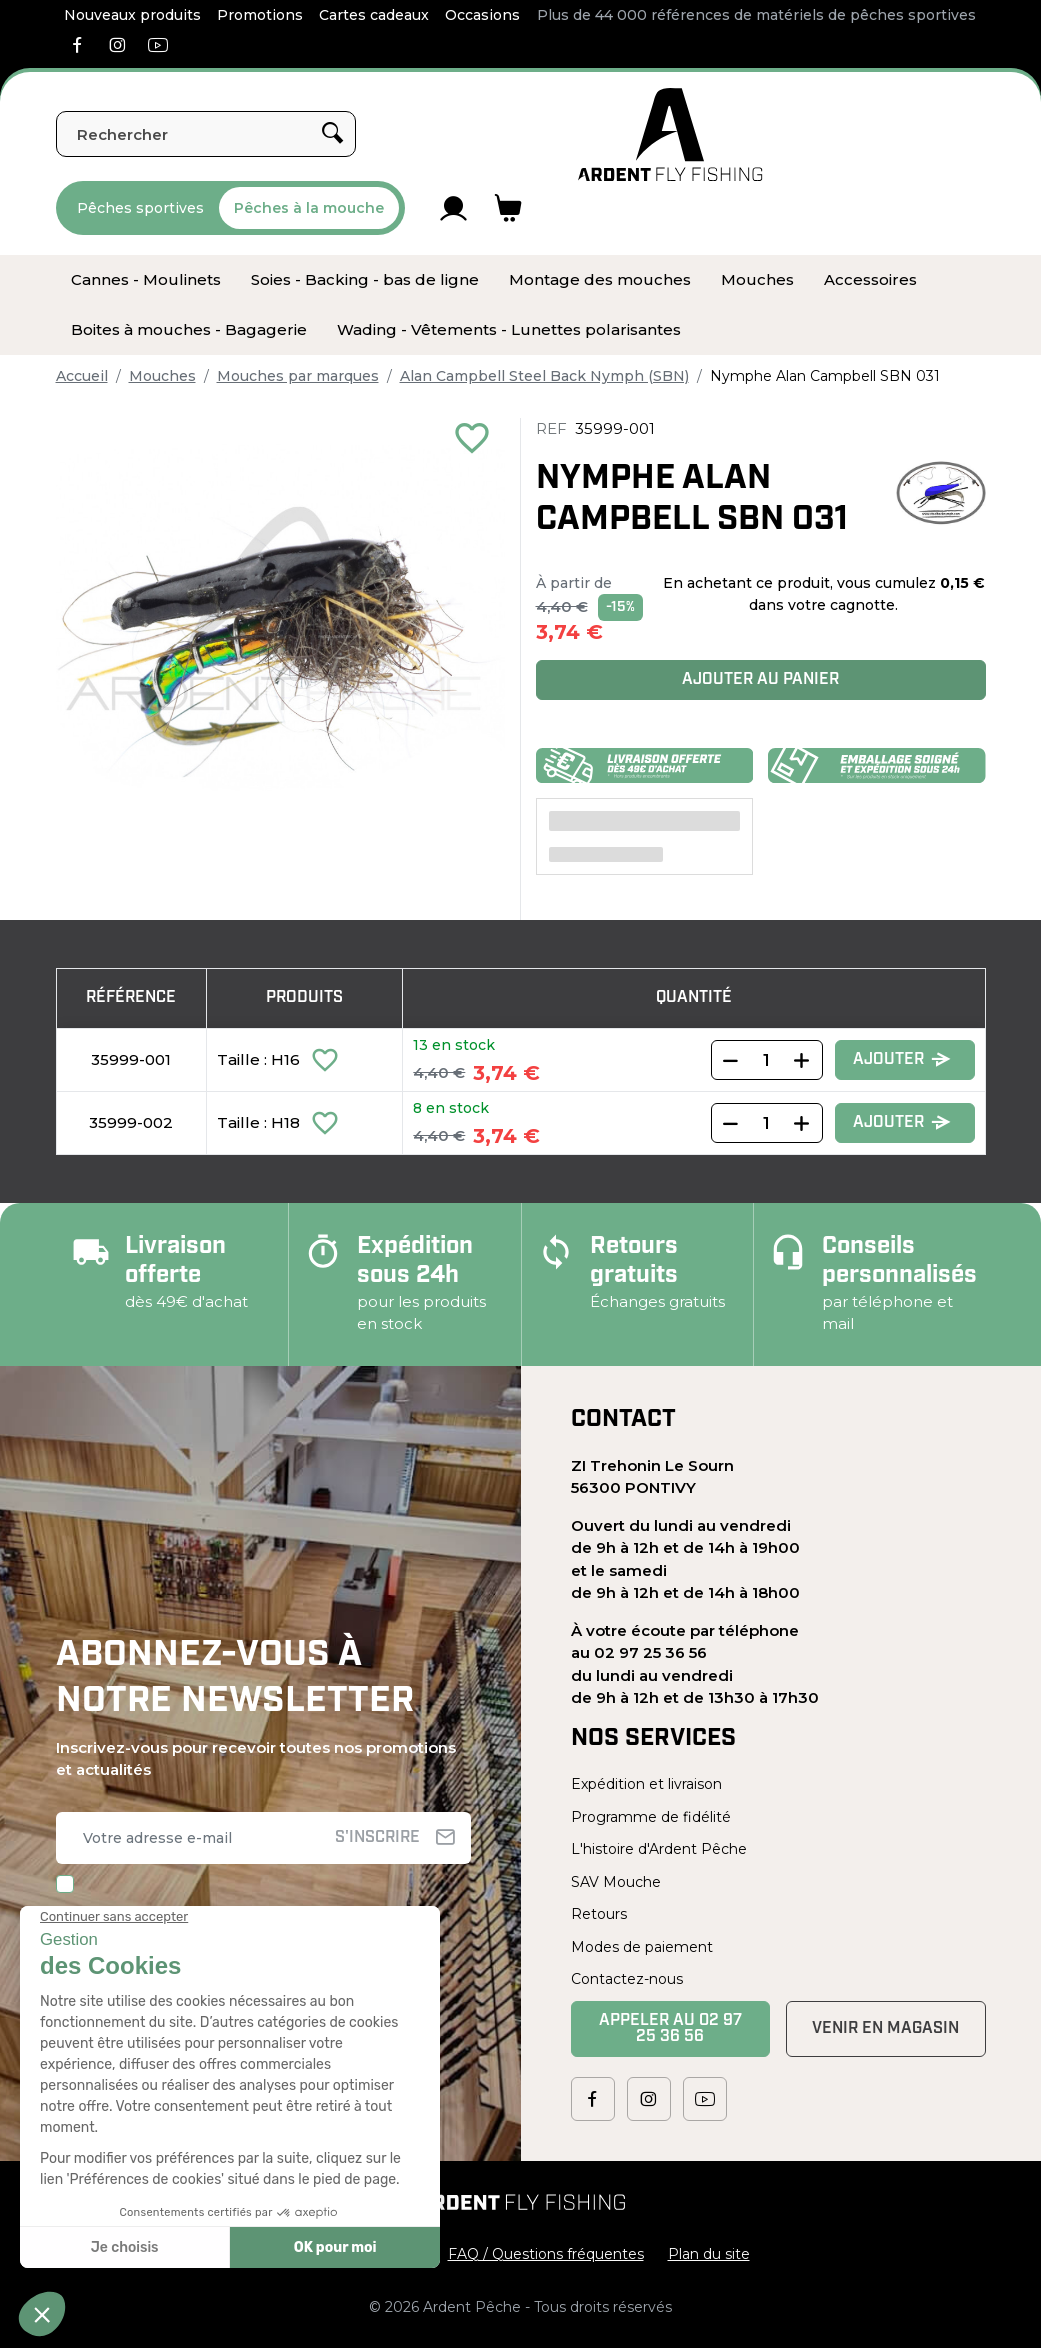  What do you see at coordinates (767, 1060) in the screenshot?
I see `[Quantity]` at bounding box center [767, 1060].